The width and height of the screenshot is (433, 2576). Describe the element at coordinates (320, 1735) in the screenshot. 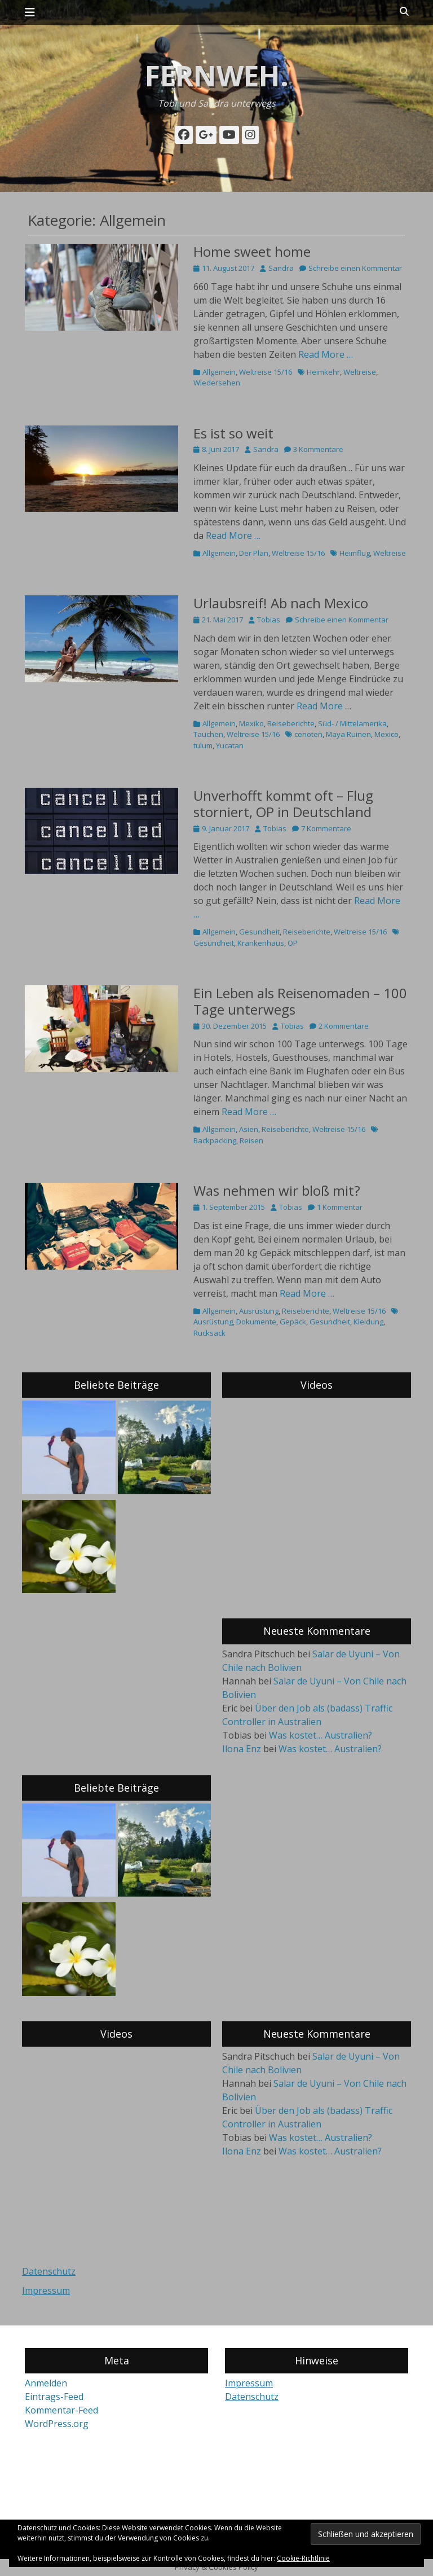

I see `Was kostet… Australien?` at that location.